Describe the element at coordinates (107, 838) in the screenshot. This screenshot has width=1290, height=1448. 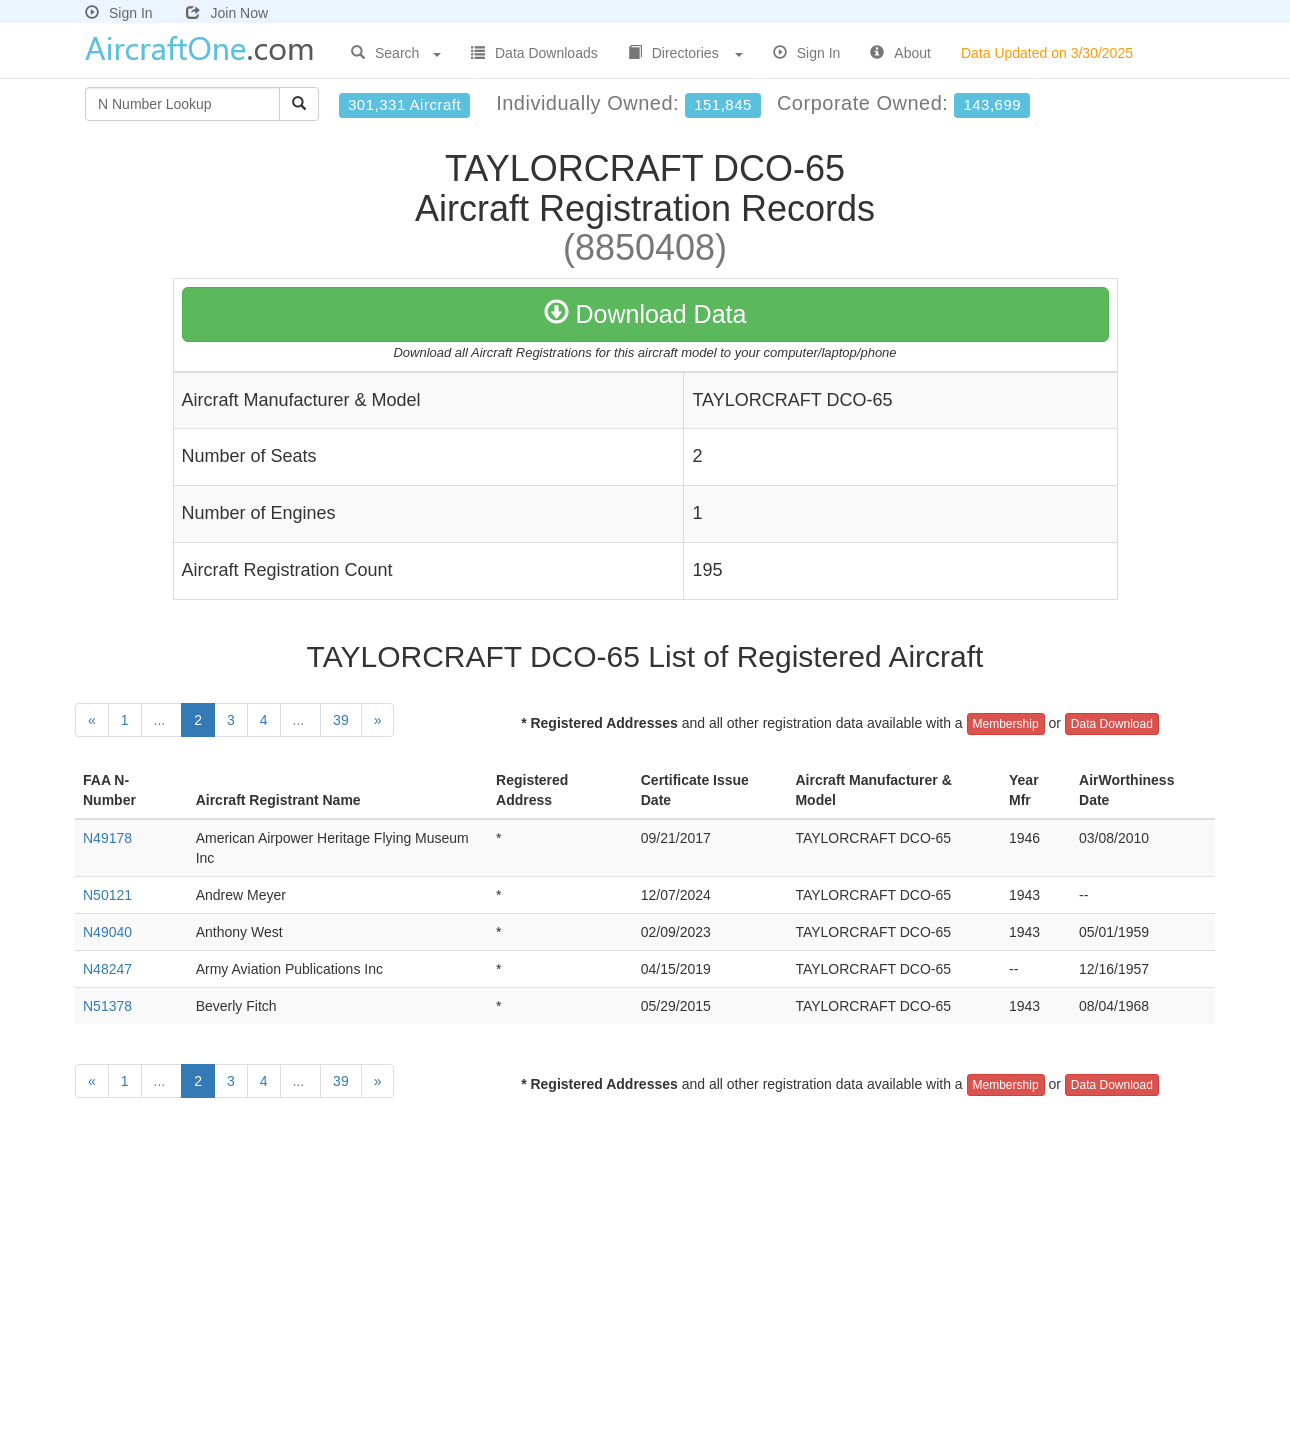
I see `N49178` at that location.